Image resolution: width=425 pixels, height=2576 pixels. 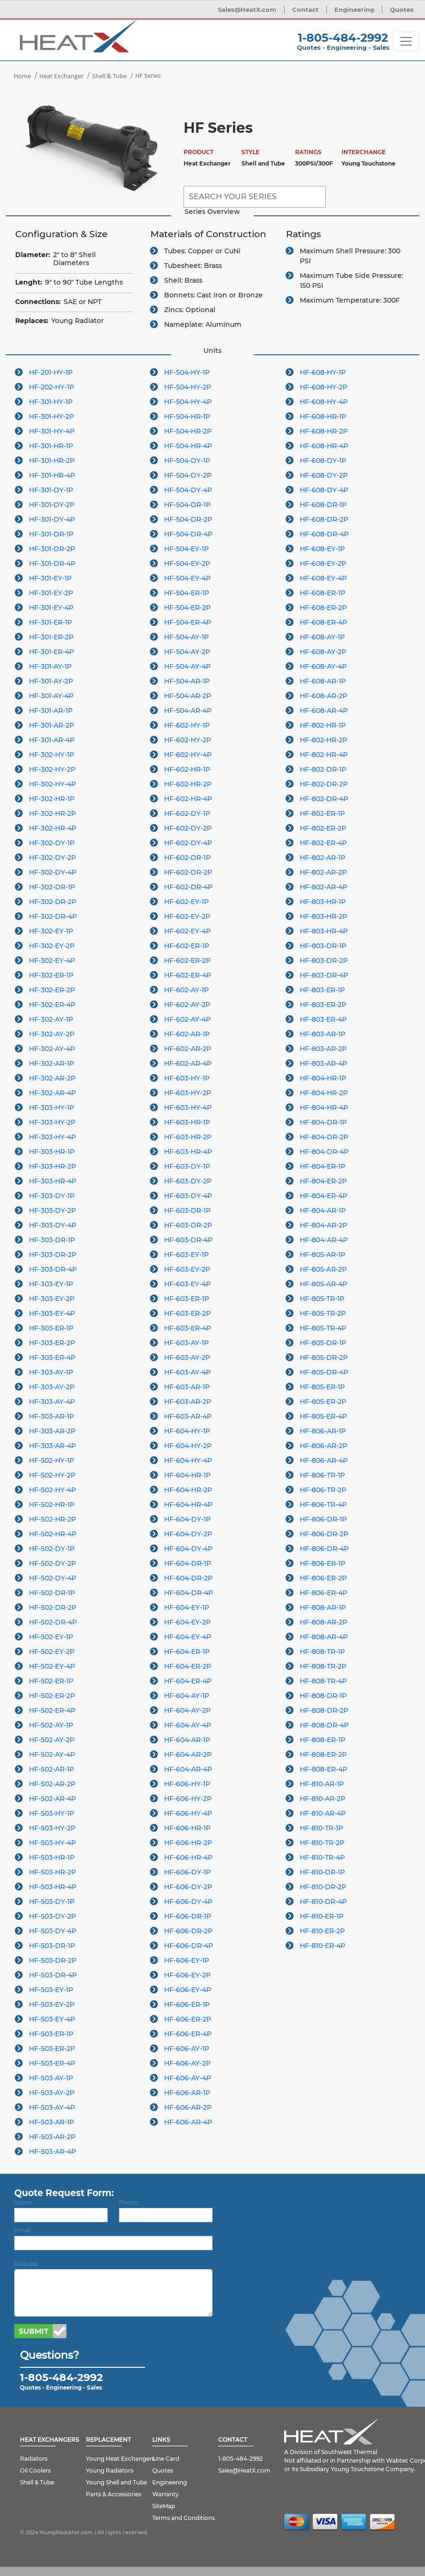 I want to click on HF-603-DR-1P, so click(x=187, y=1210).